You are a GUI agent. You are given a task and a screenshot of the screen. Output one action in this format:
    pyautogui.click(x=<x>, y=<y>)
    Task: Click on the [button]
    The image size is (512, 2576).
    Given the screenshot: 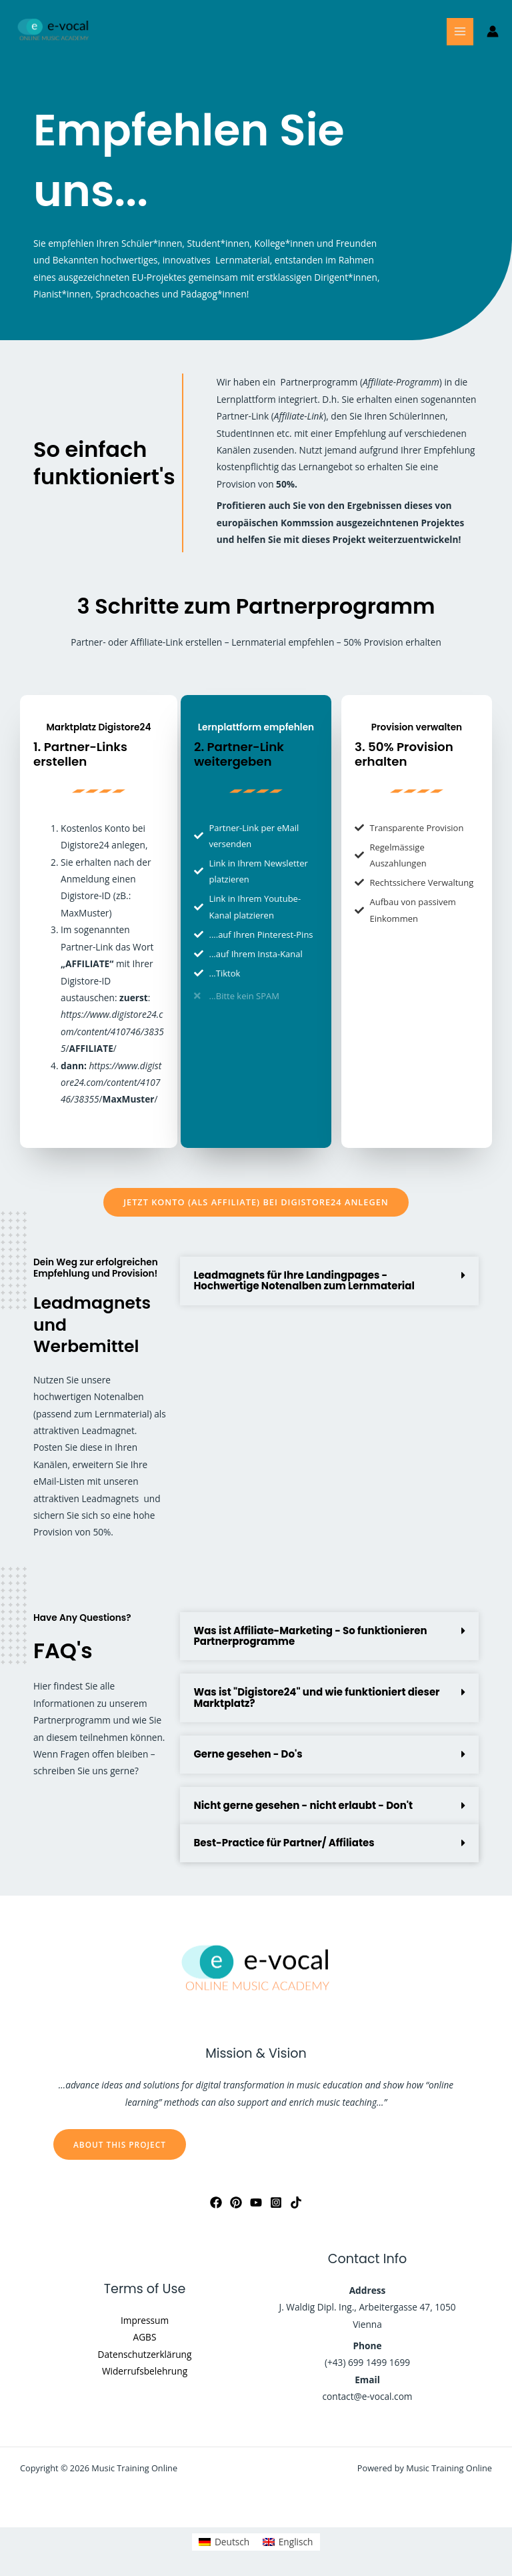 What is the action you would take?
    pyautogui.click(x=329, y=1281)
    